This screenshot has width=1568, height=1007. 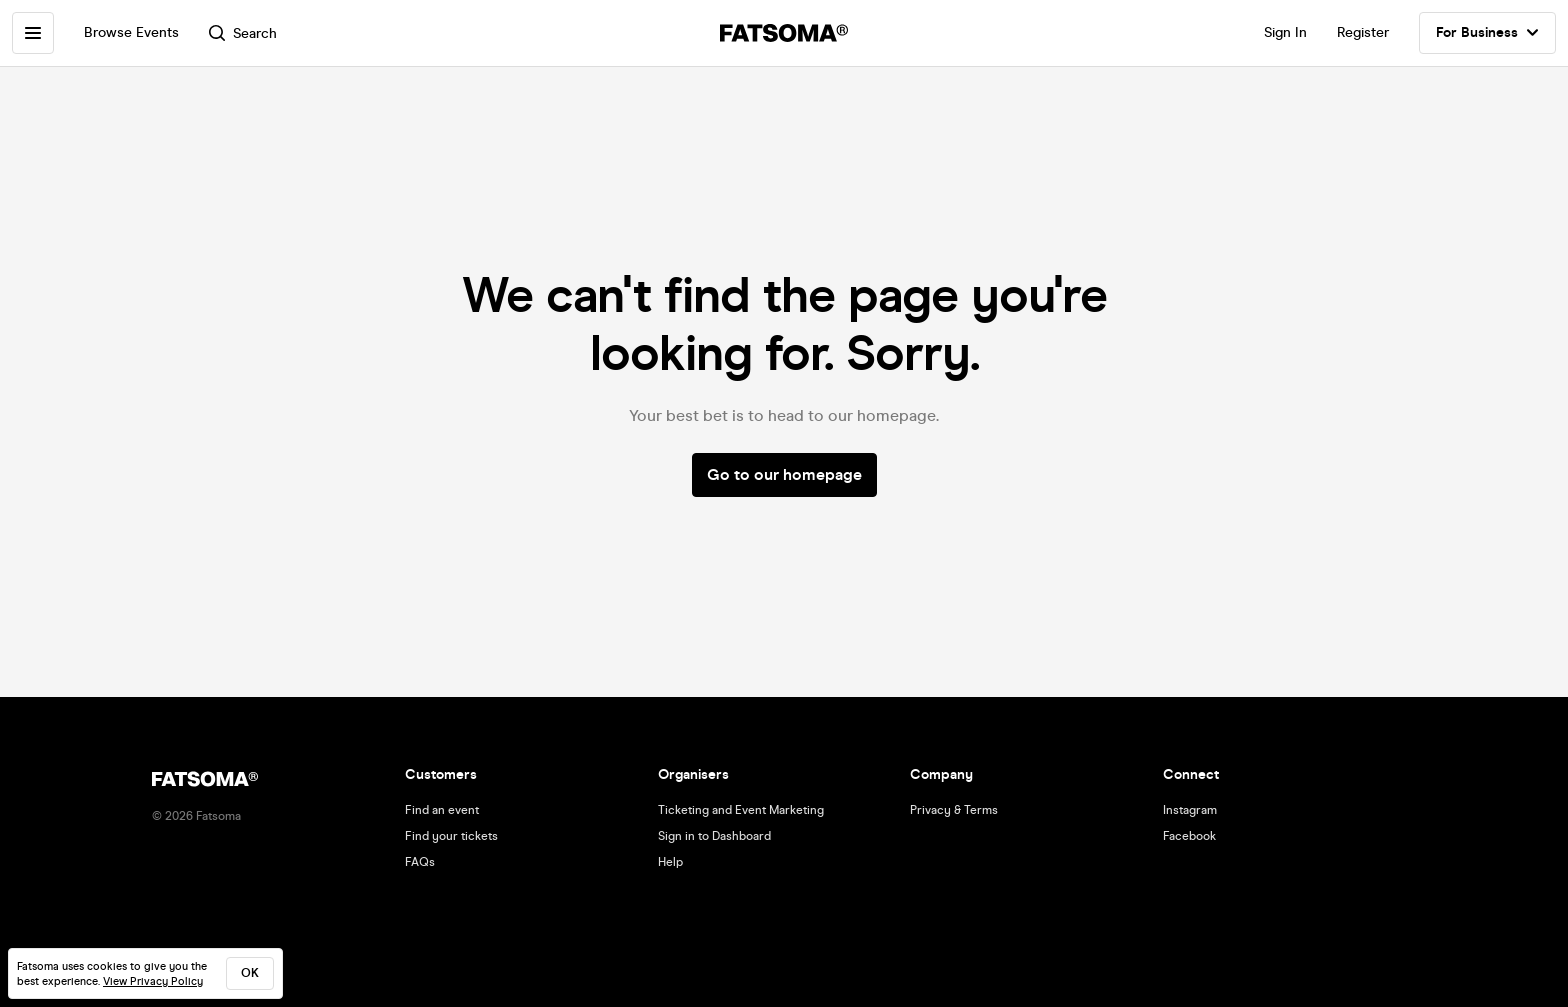 I want to click on Register, so click(x=1363, y=32).